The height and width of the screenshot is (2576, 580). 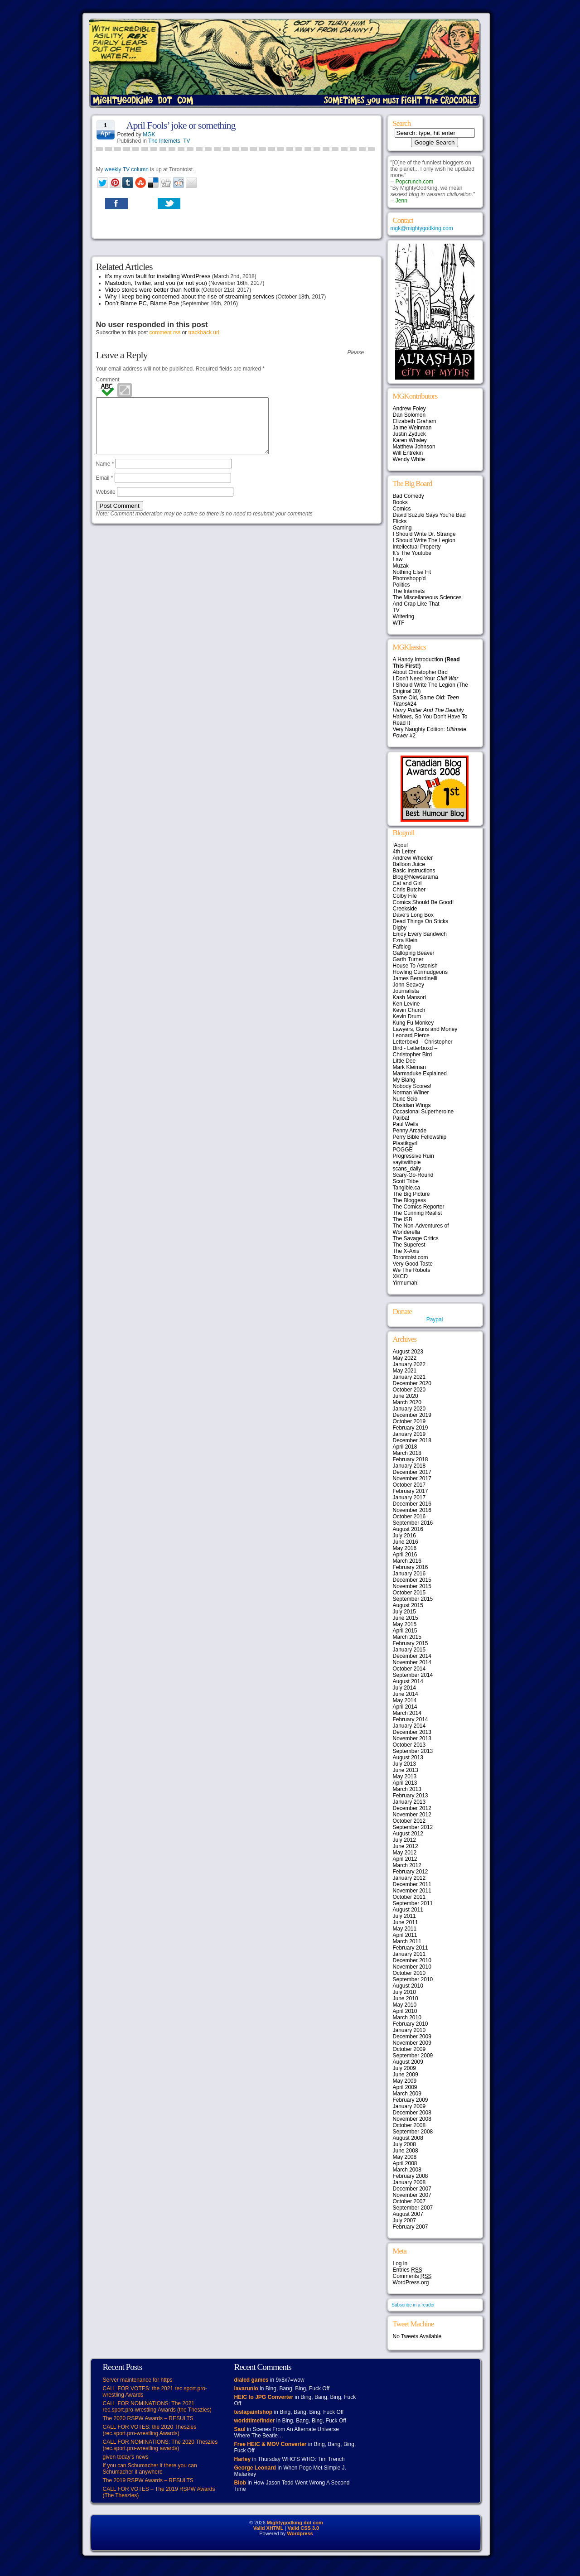 What do you see at coordinates (407, 2270) in the screenshot?
I see `Entries` at bounding box center [407, 2270].